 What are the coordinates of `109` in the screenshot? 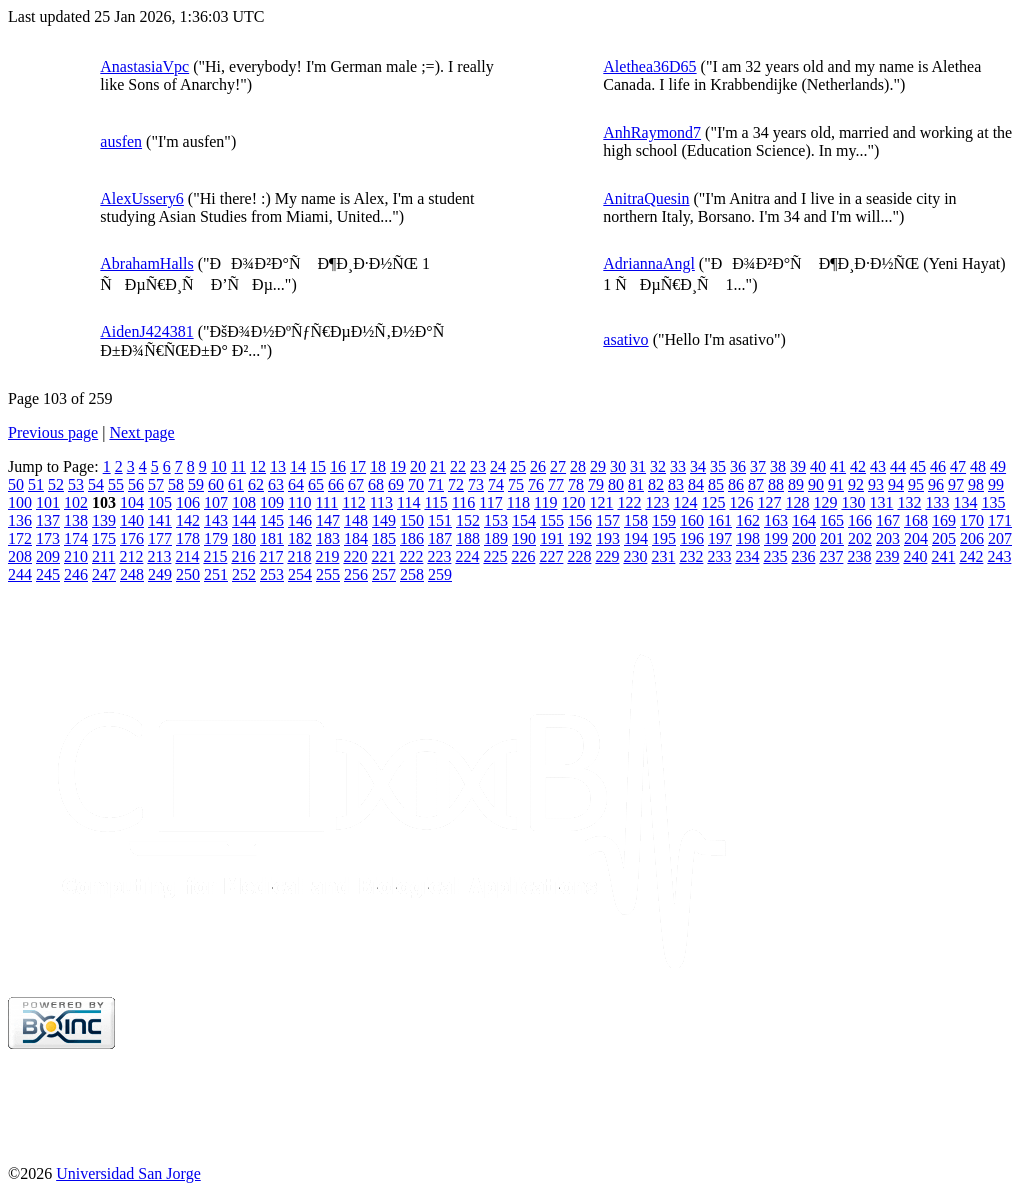 It's located at (272, 502).